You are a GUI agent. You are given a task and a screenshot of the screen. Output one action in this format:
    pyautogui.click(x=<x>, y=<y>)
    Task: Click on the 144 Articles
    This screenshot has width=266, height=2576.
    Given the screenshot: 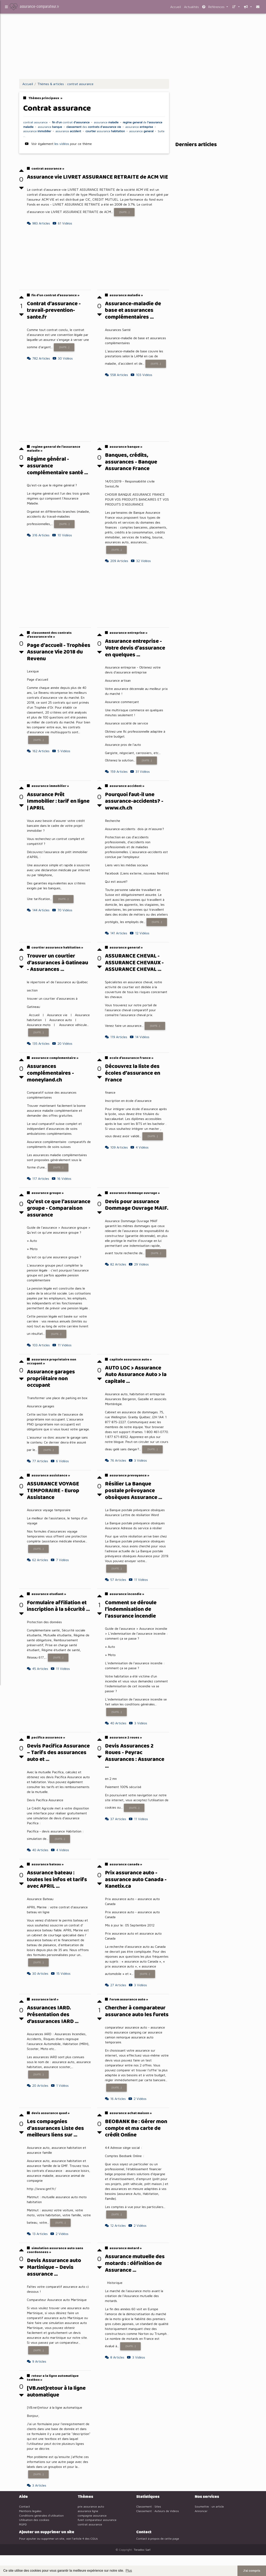 What is the action you would take?
    pyautogui.click(x=39, y=910)
    